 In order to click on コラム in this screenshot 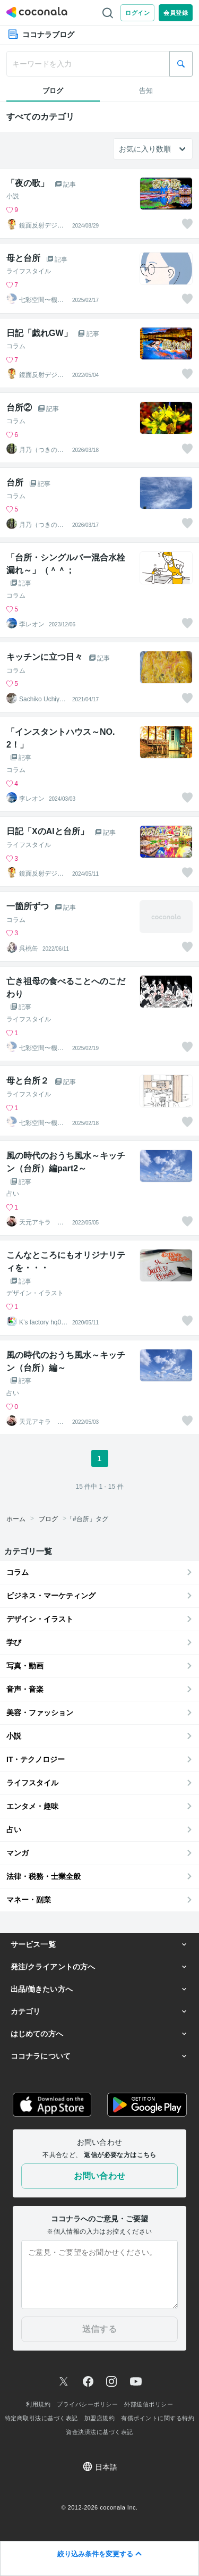, I will do `click(15, 346)`.